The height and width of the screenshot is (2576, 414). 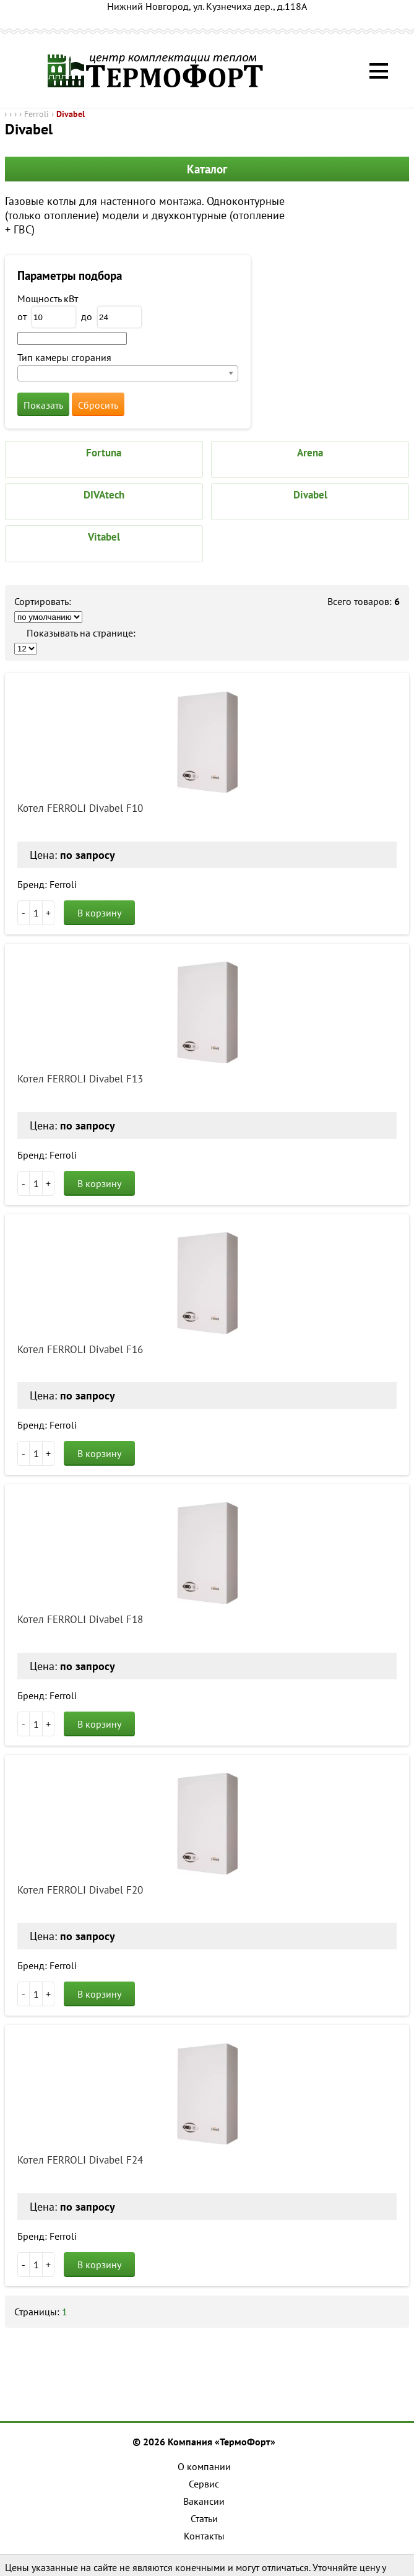 What do you see at coordinates (80, 2160) in the screenshot?
I see `Котел FERROLI Divabel F24` at bounding box center [80, 2160].